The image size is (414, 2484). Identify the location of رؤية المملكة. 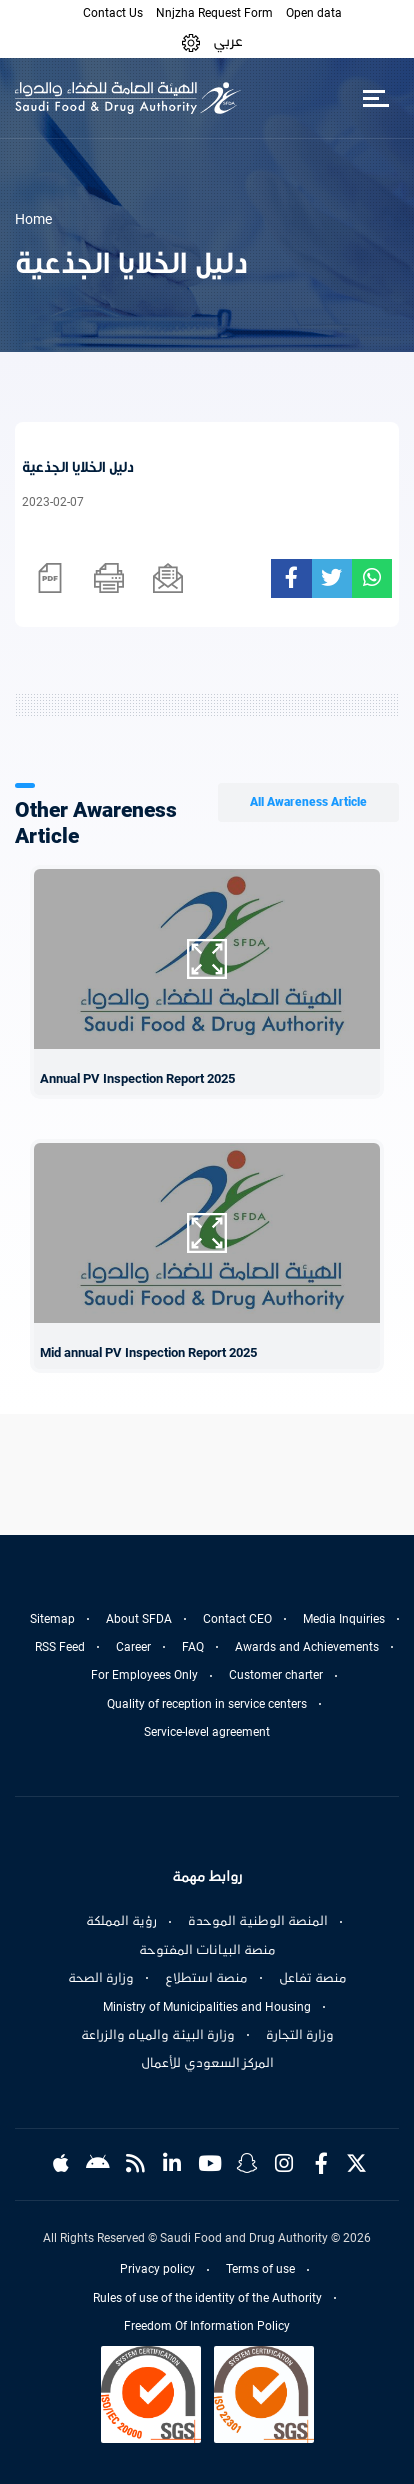
(121, 1921).